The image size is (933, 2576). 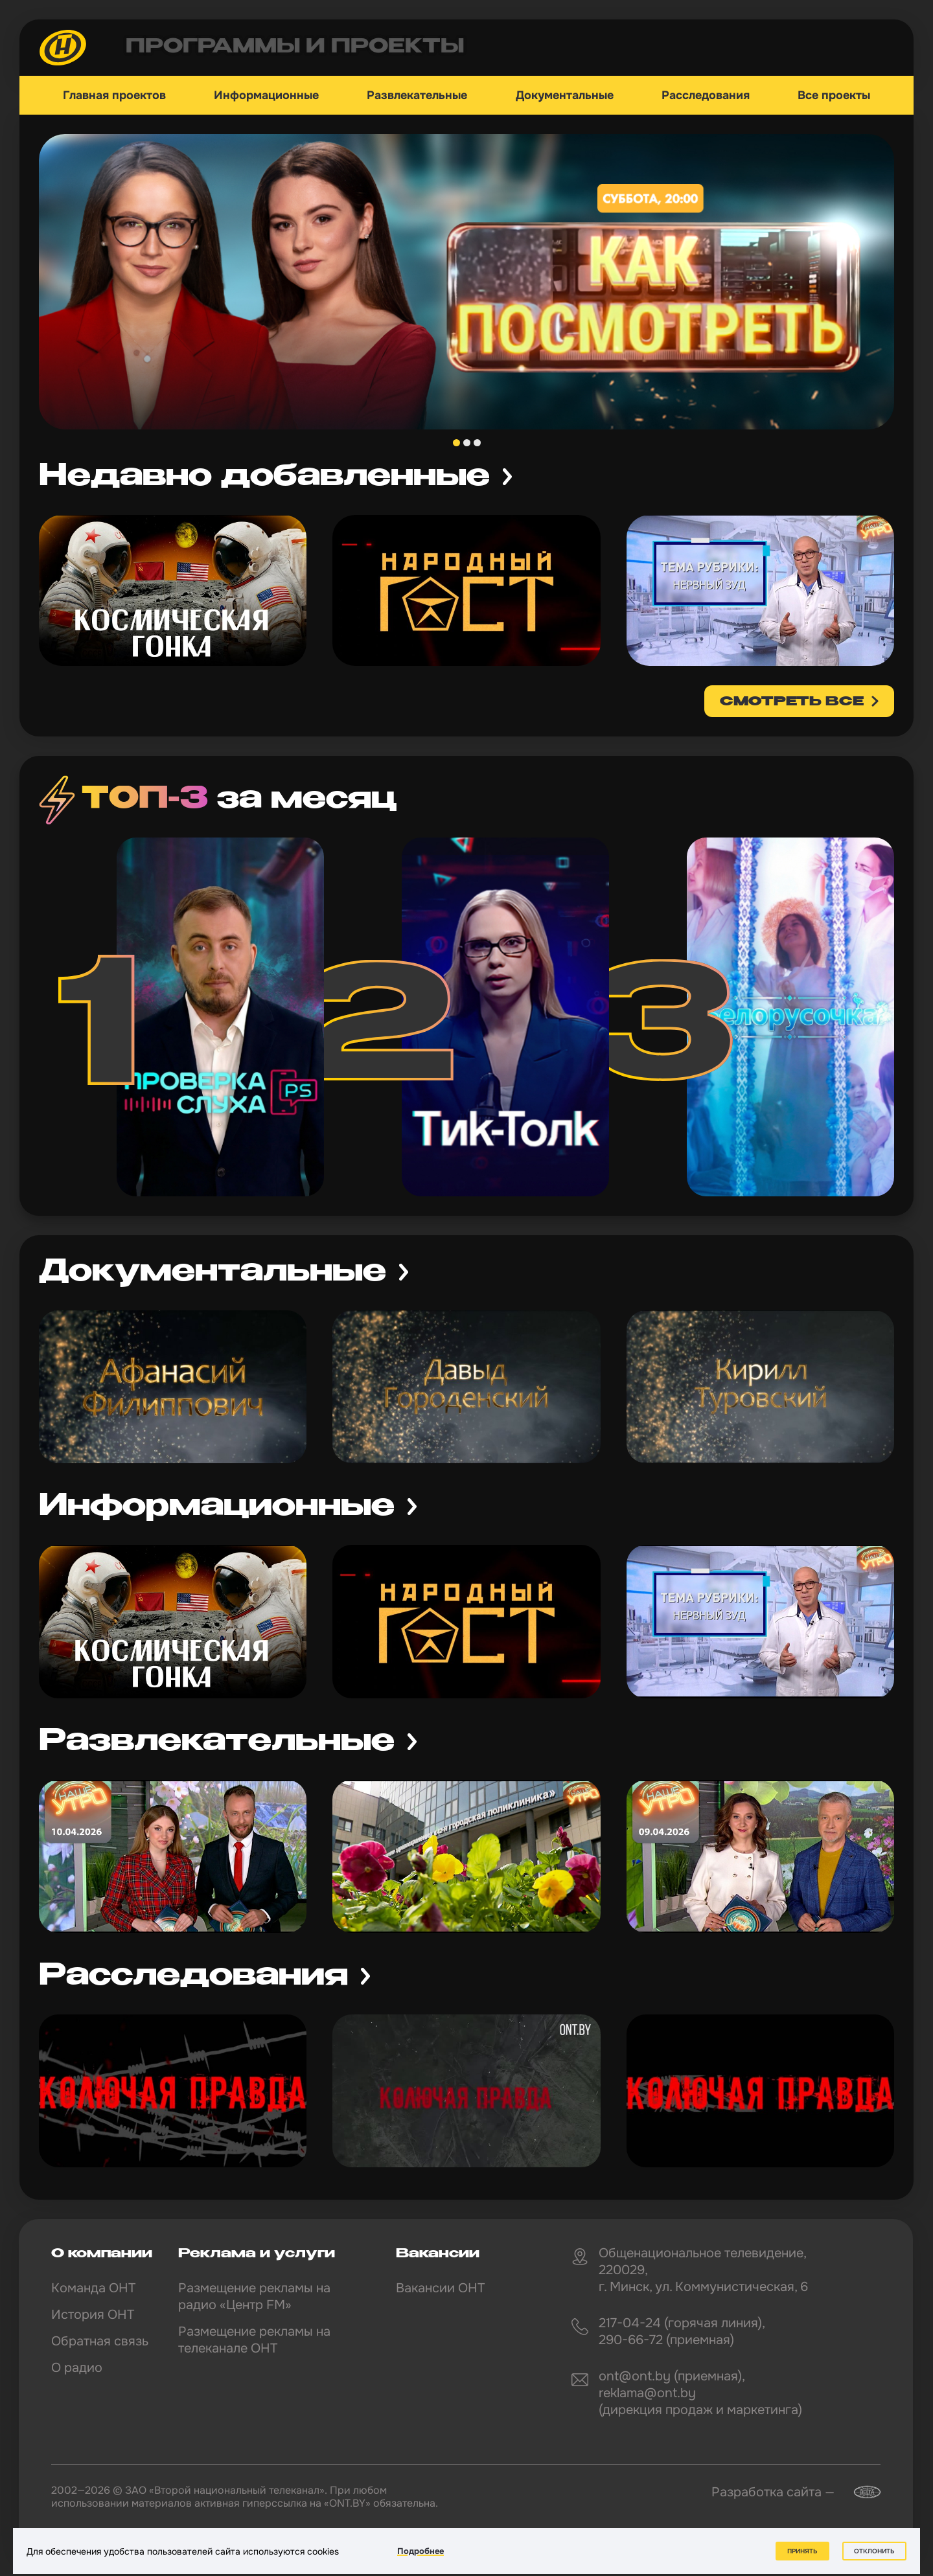 What do you see at coordinates (466, 281) in the screenshot?
I see `[tabpanel]` at bounding box center [466, 281].